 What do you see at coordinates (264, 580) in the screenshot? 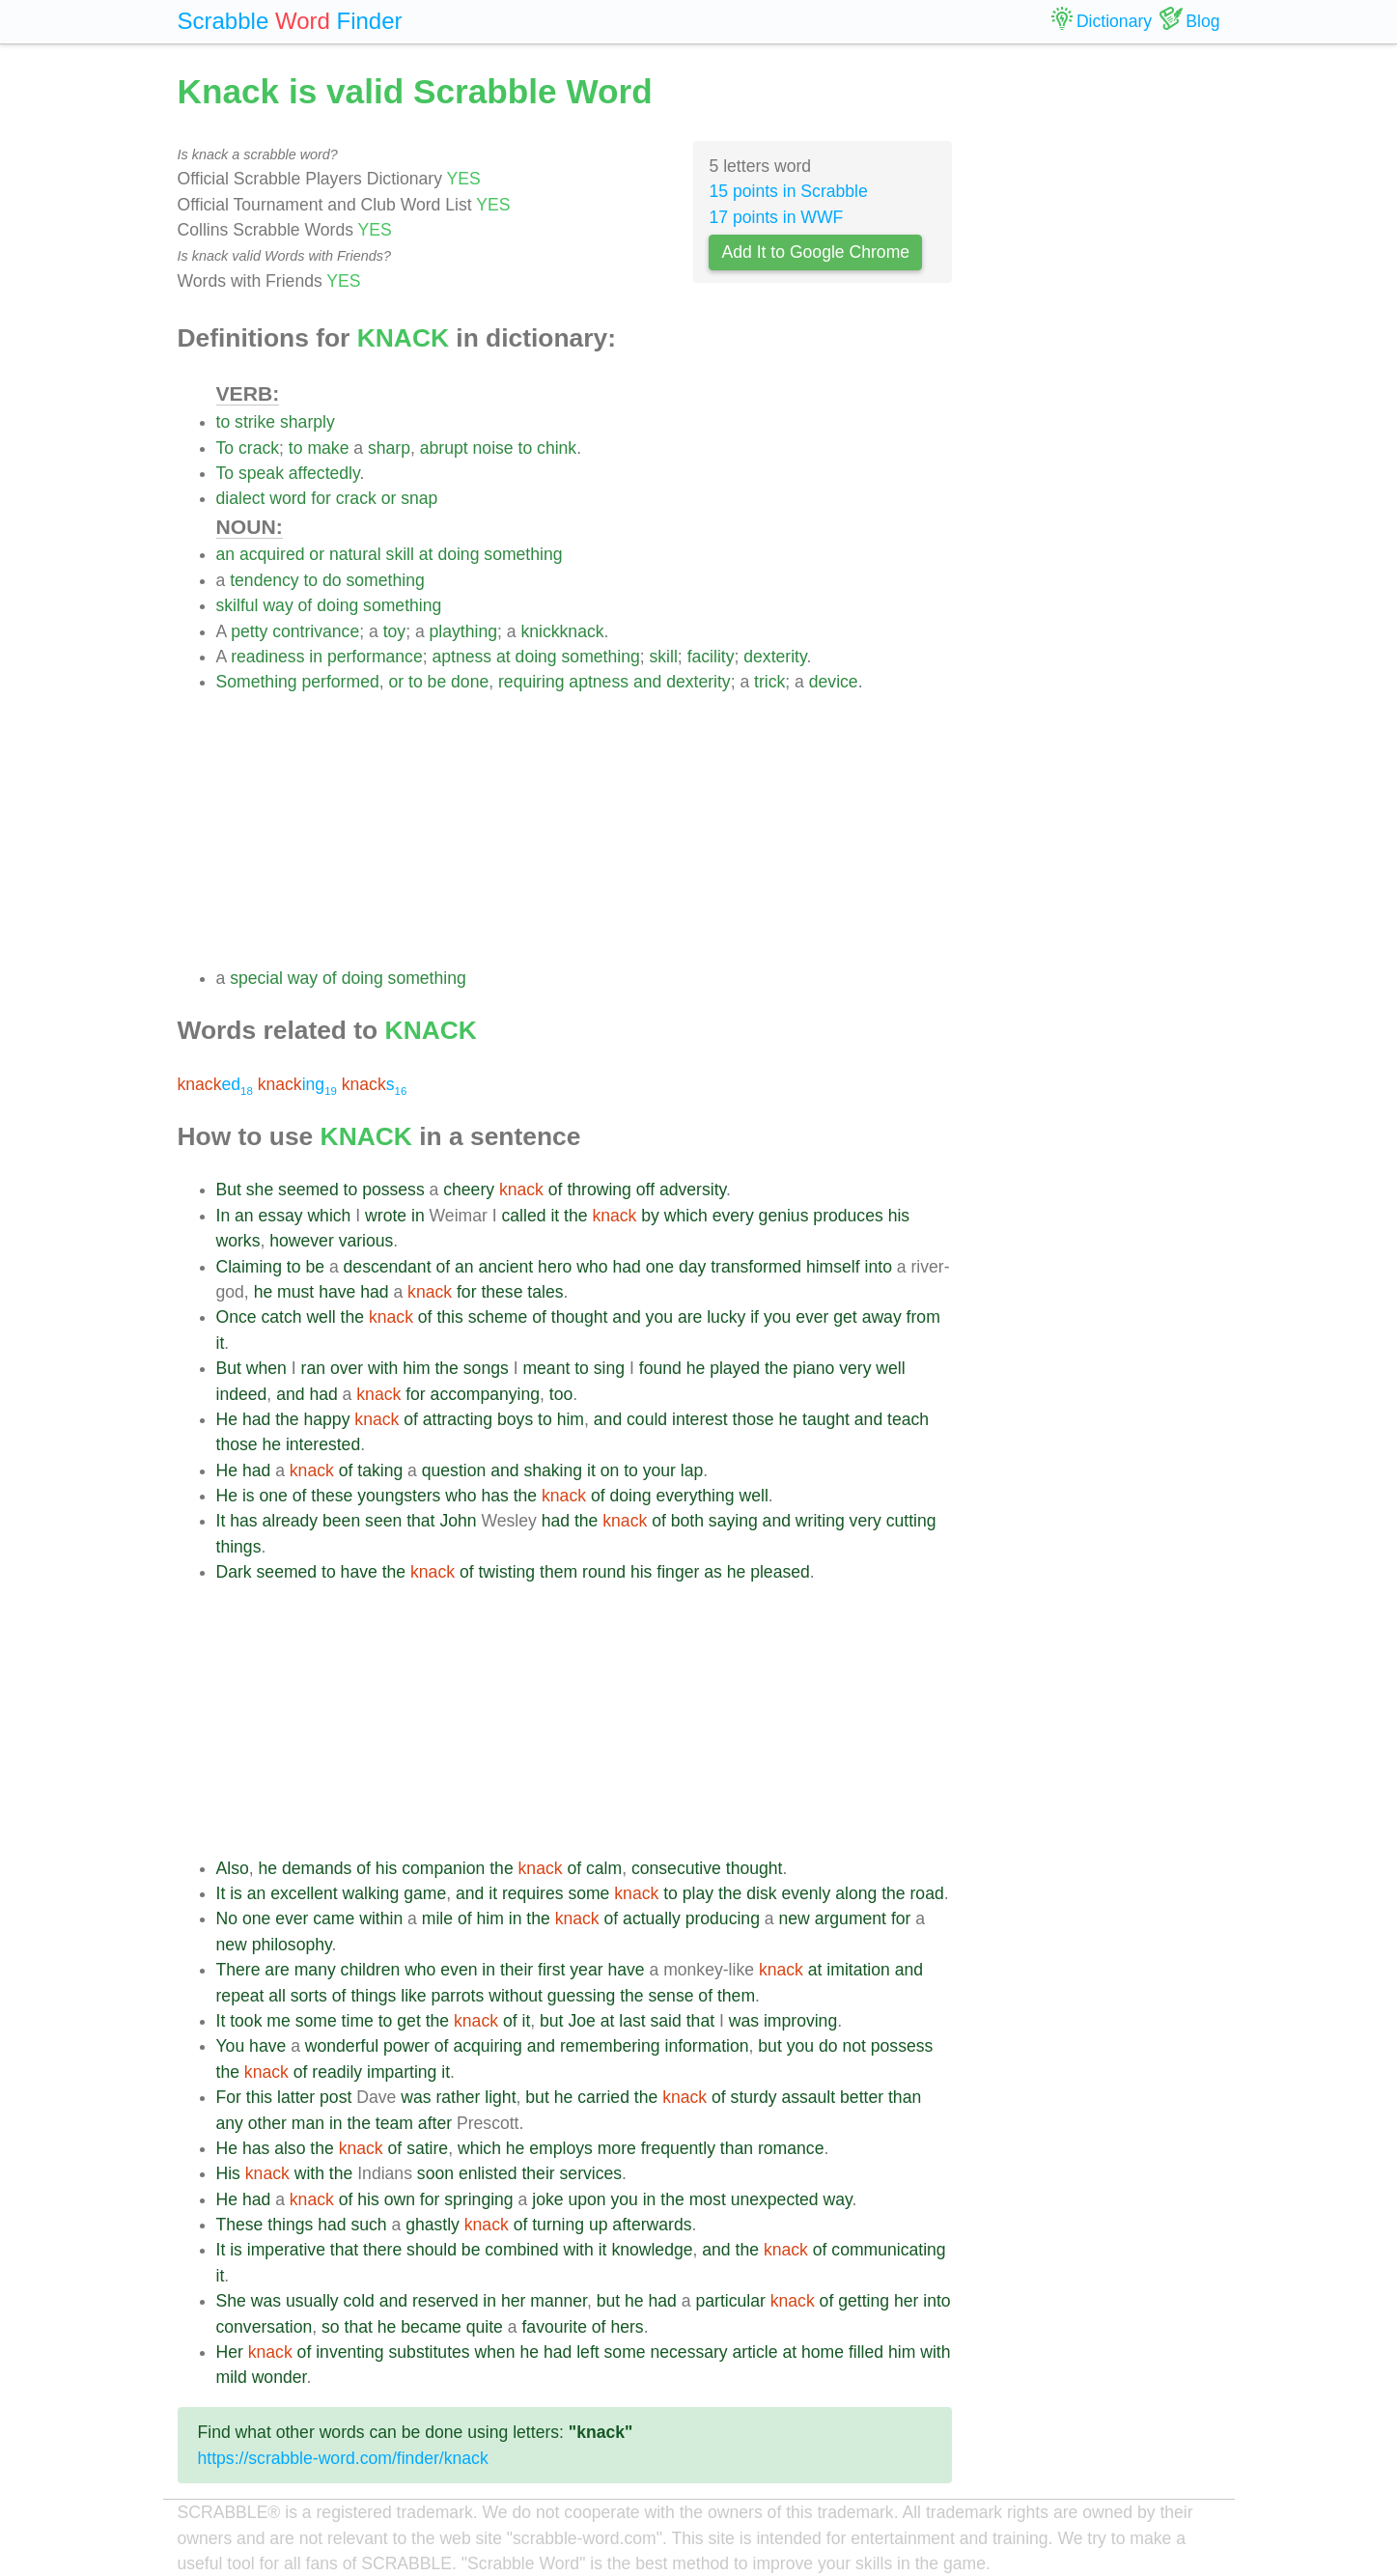
I see `tendency` at bounding box center [264, 580].